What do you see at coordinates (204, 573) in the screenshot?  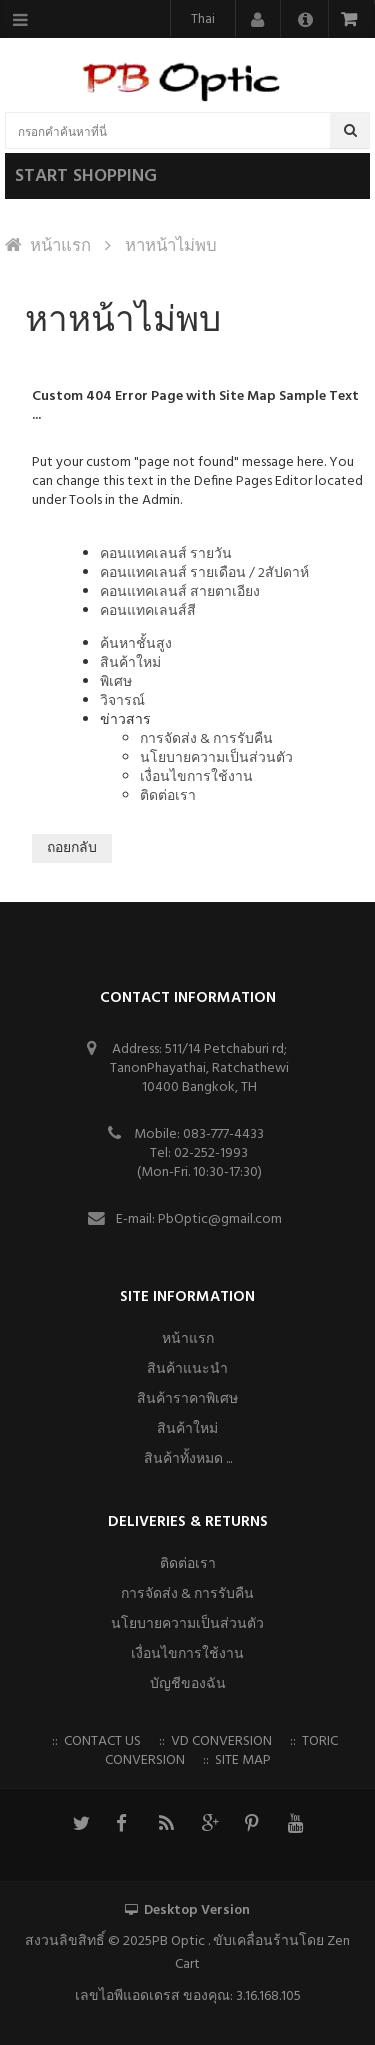 I see `คอนแทคเลนส์ รายเดือน / 2สัปดาห์` at bounding box center [204, 573].